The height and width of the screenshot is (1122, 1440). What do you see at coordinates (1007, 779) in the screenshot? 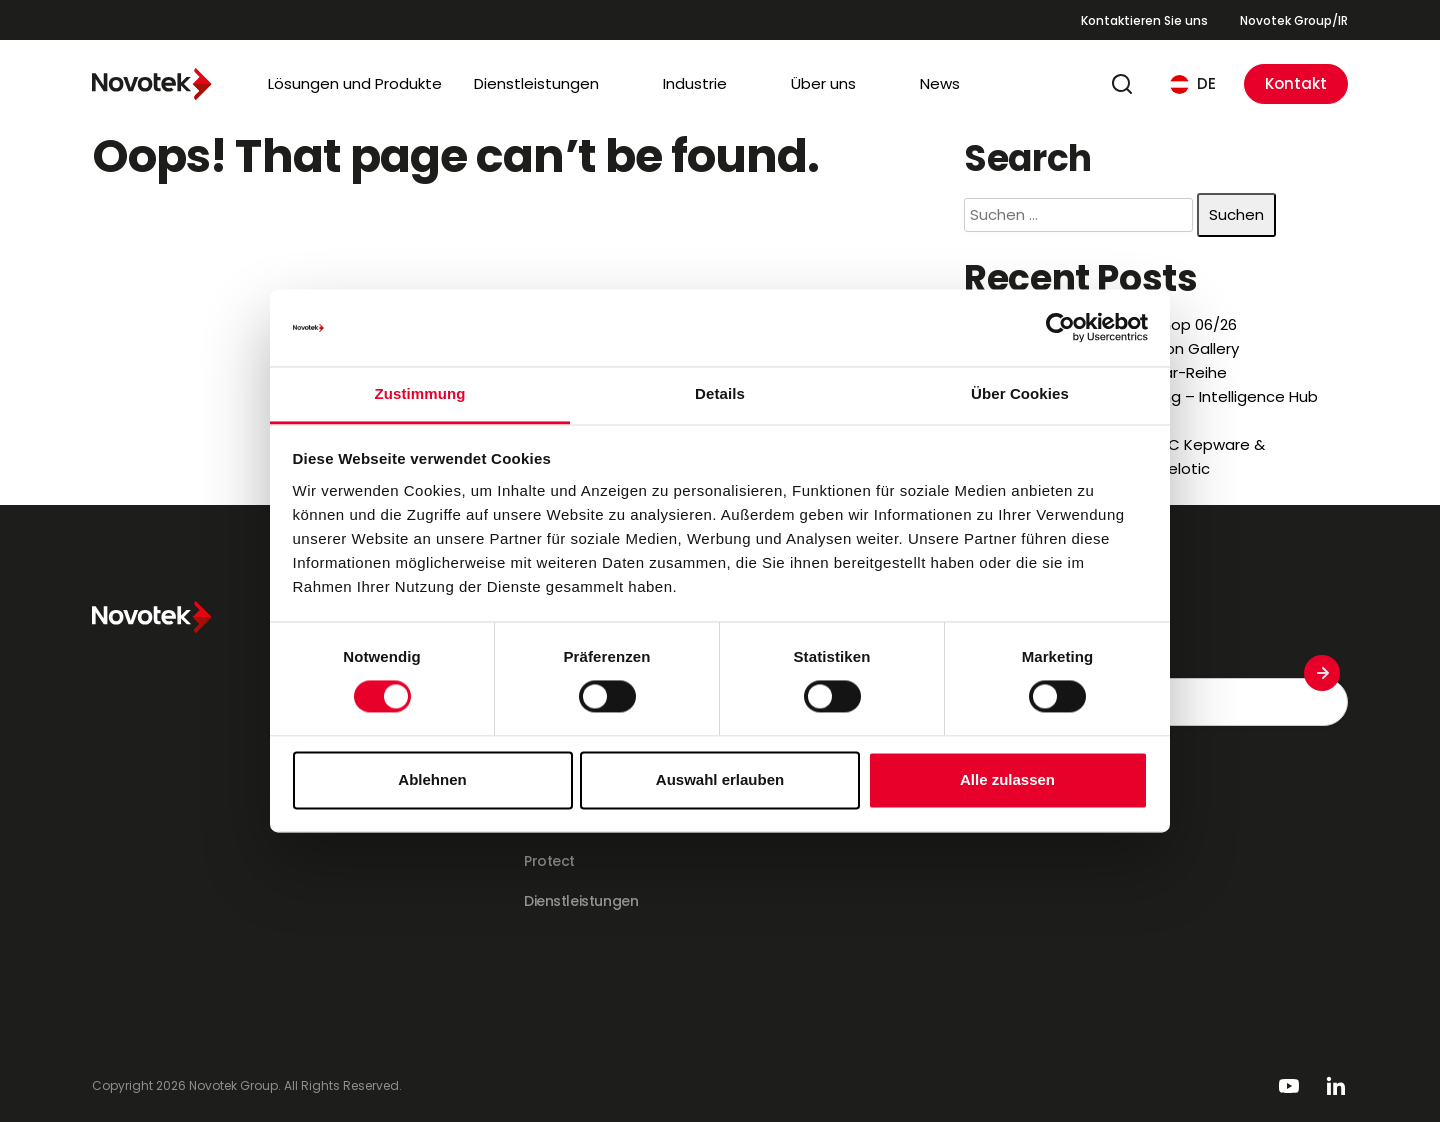
I see `Alle zulassen` at bounding box center [1007, 779].